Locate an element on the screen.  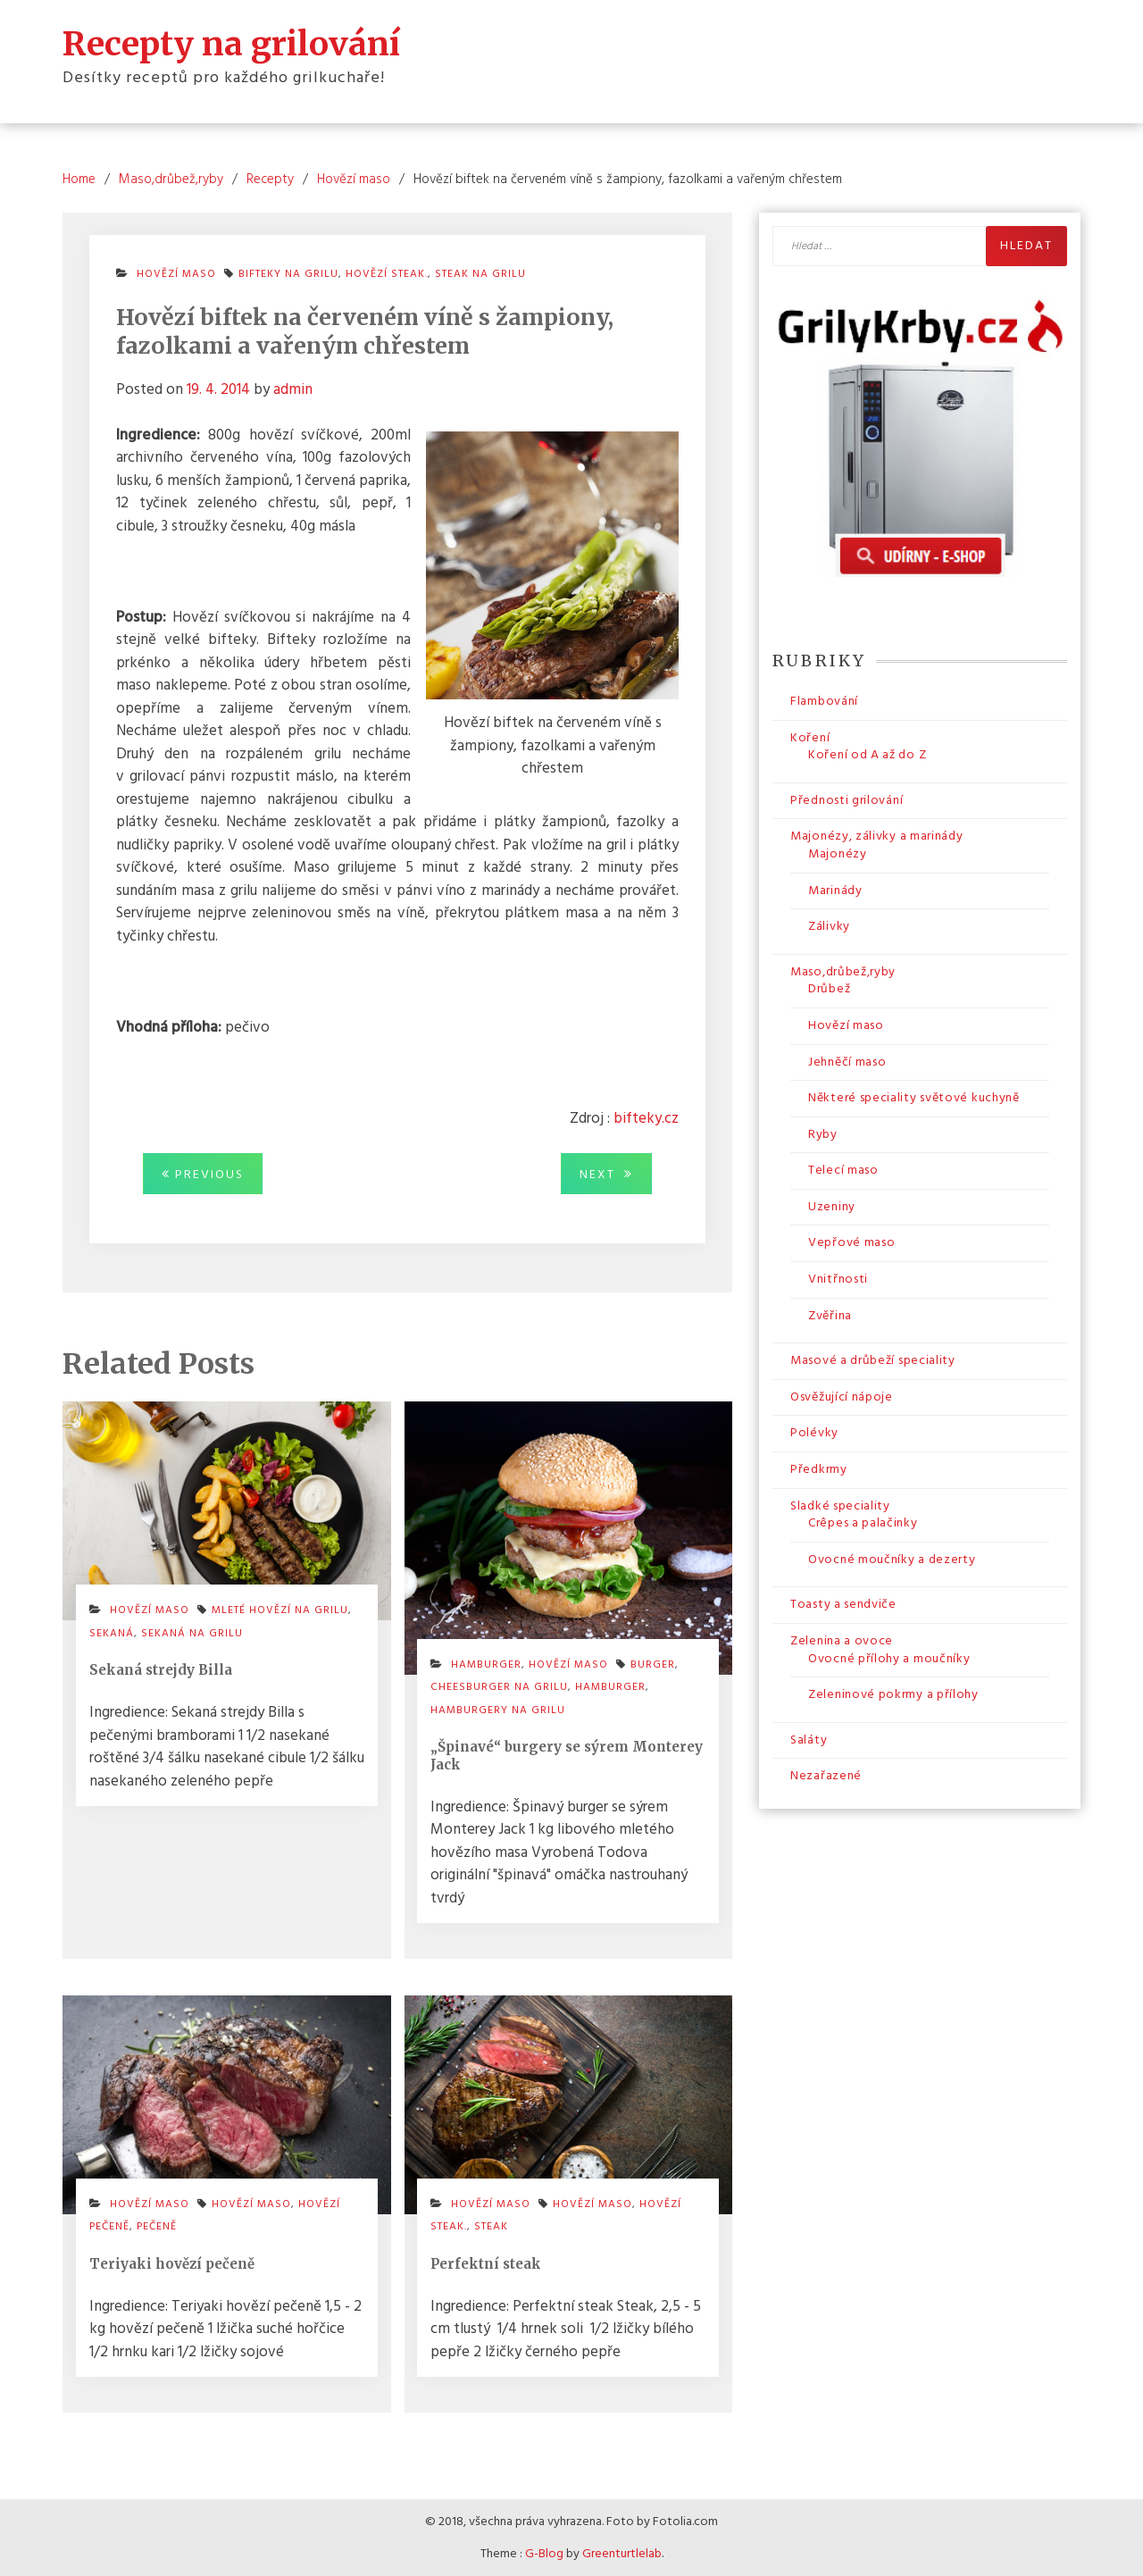
Jehněčí maso is located at coordinates (847, 1061).